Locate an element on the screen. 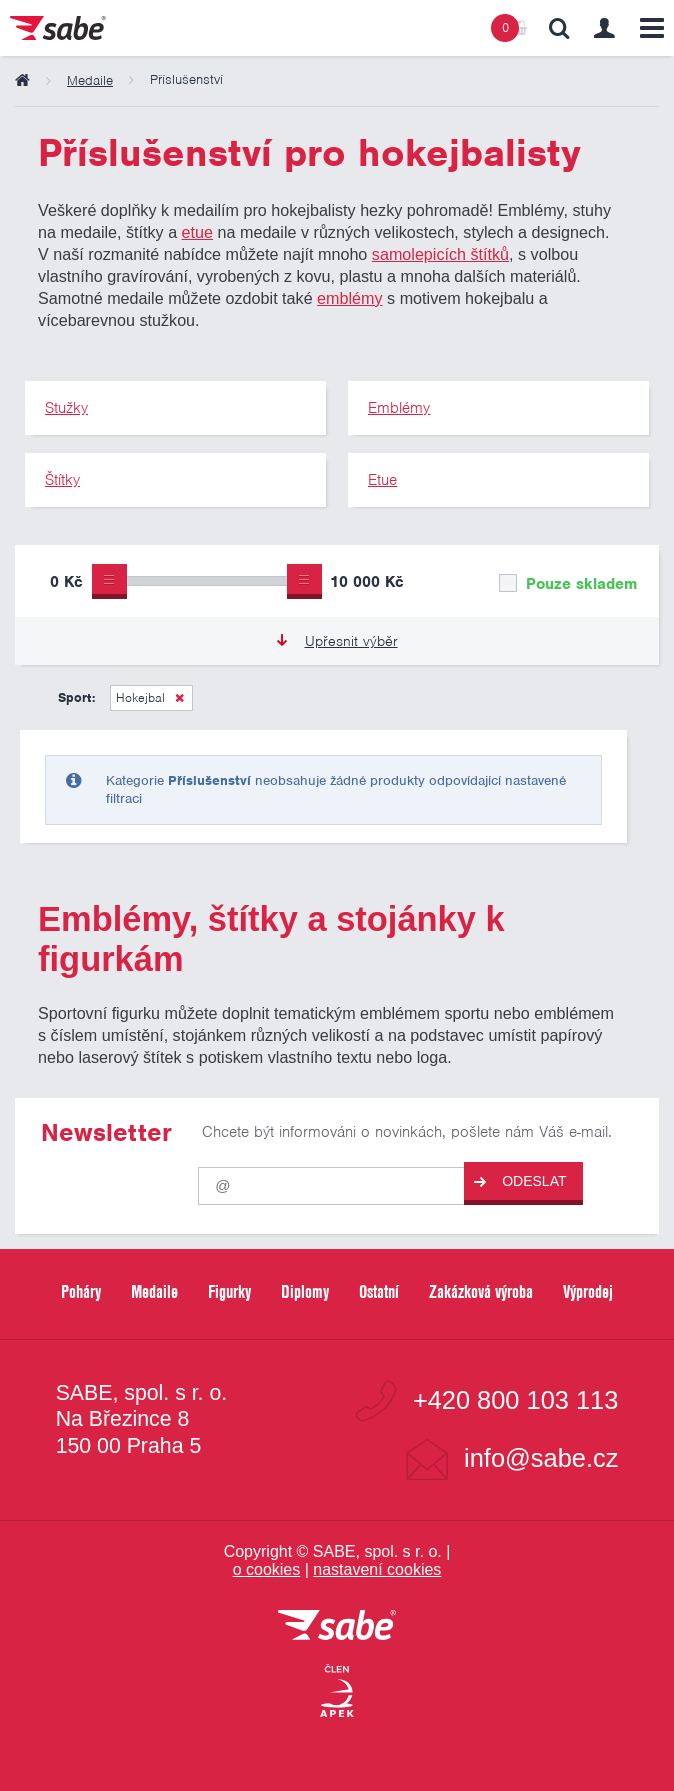 This screenshot has height=1791, width=674. nastavení cookies is located at coordinates (377, 1569).